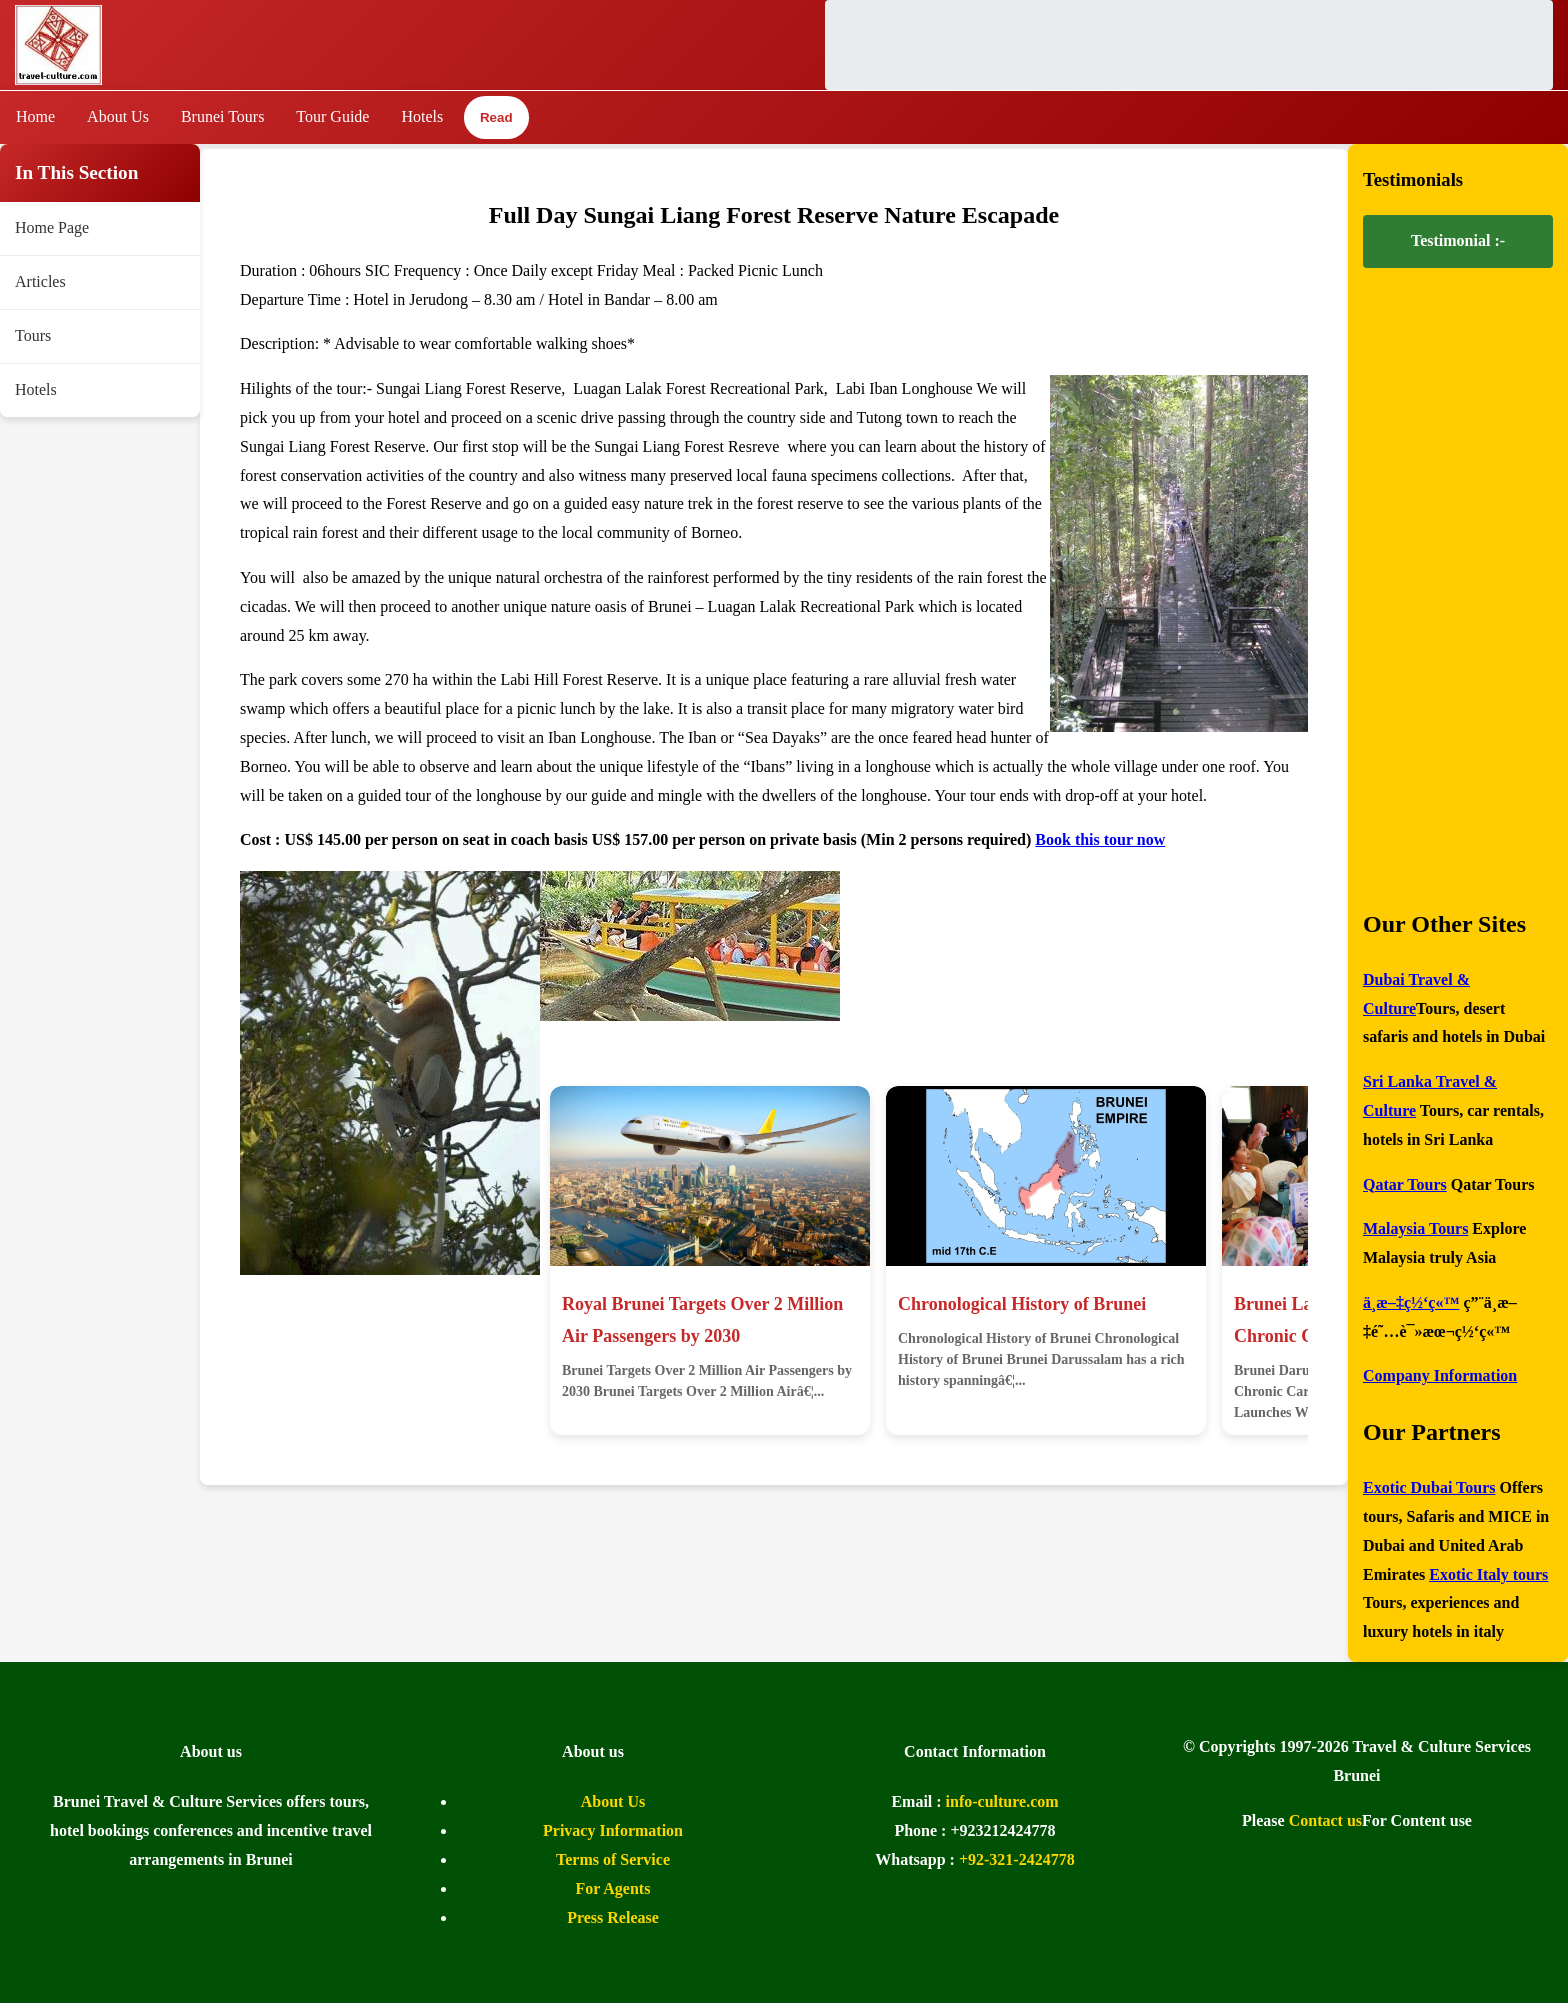 This screenshot has height=2003, width=1568. Describe the element at coordinates (52, 227) in the screenshot. I see `Home Page` at that location.